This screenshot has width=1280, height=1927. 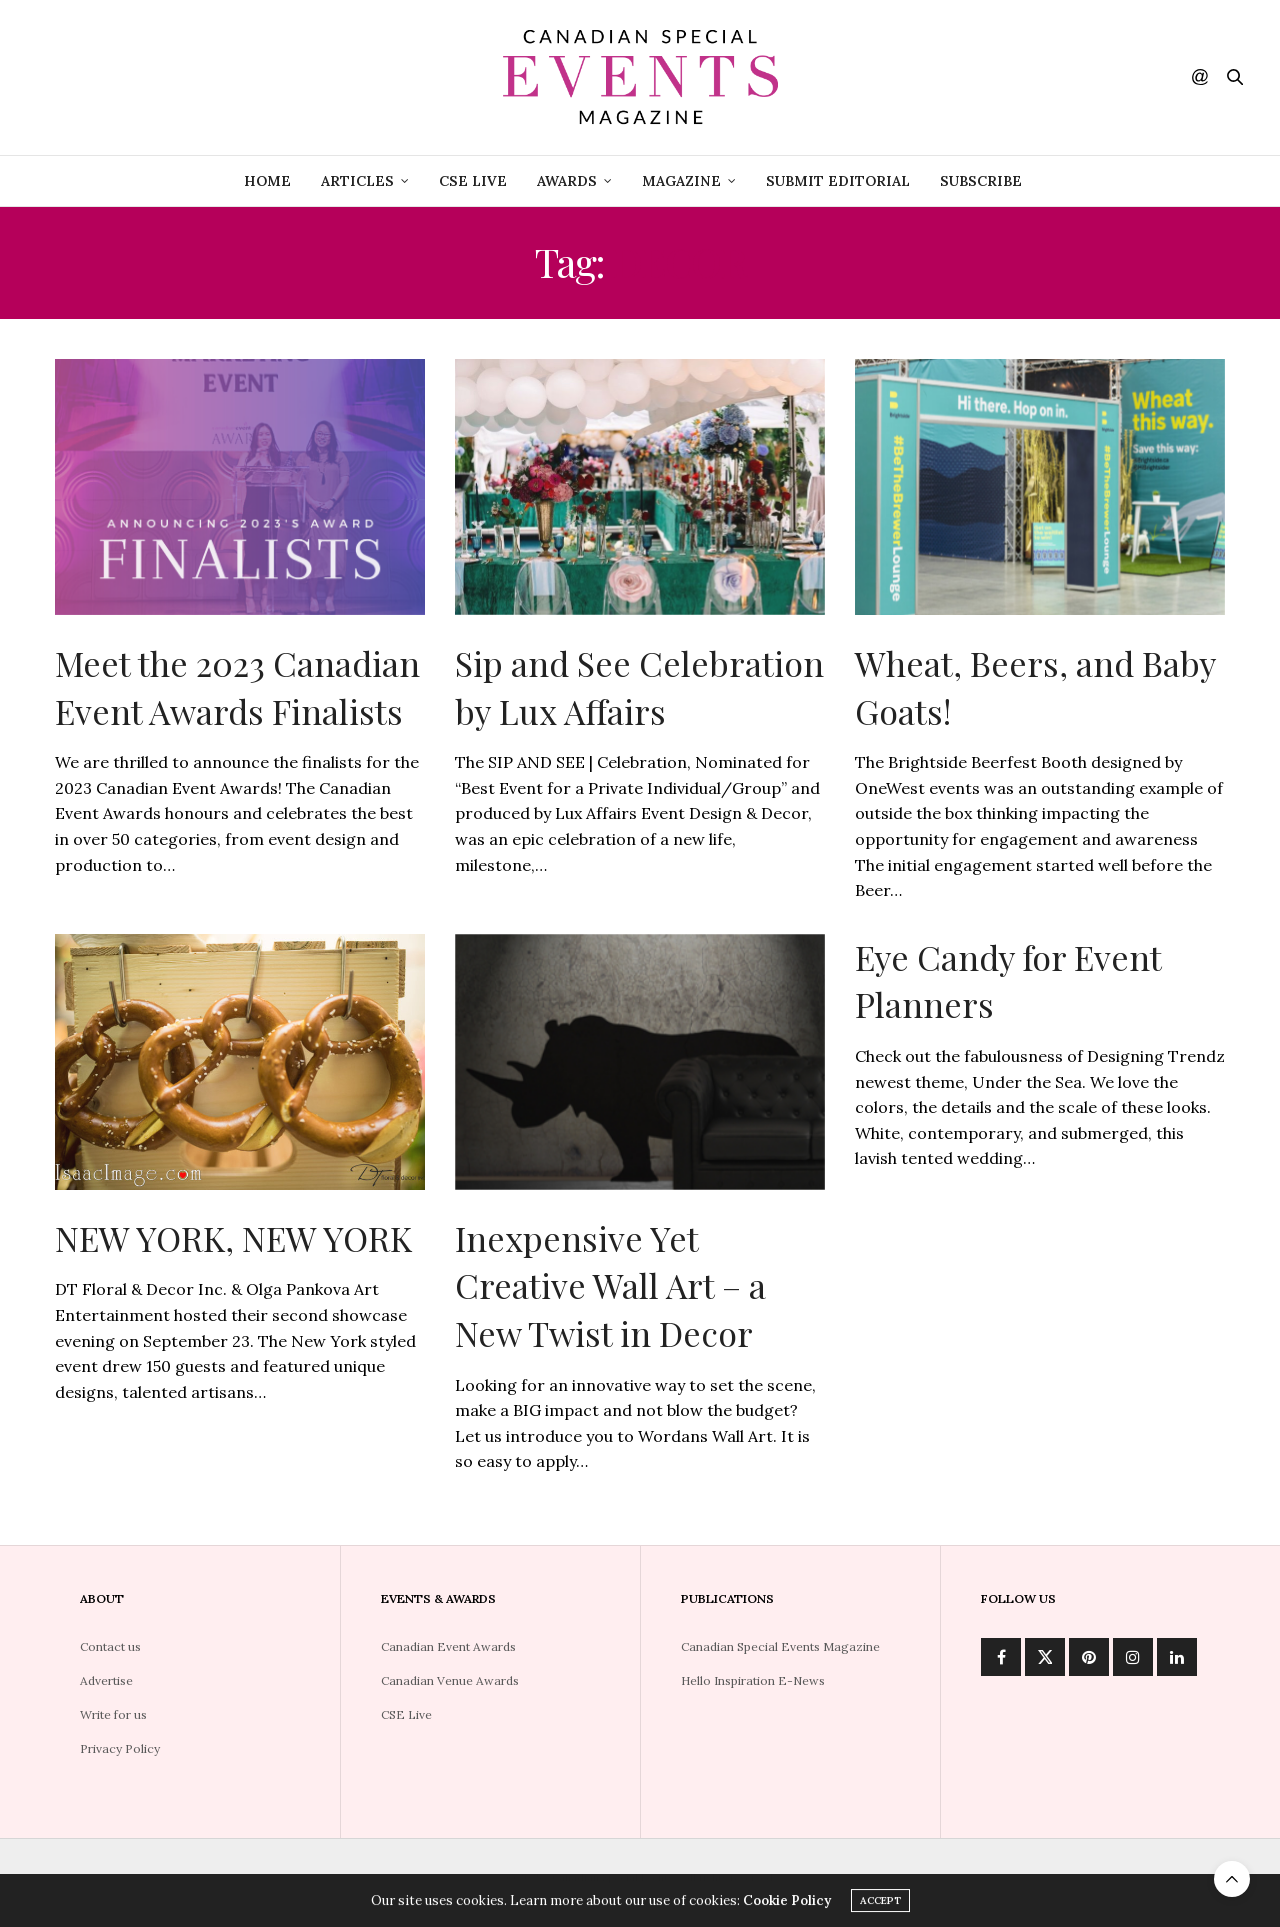 I want to click on Magazine, so click(x=681, y=181).